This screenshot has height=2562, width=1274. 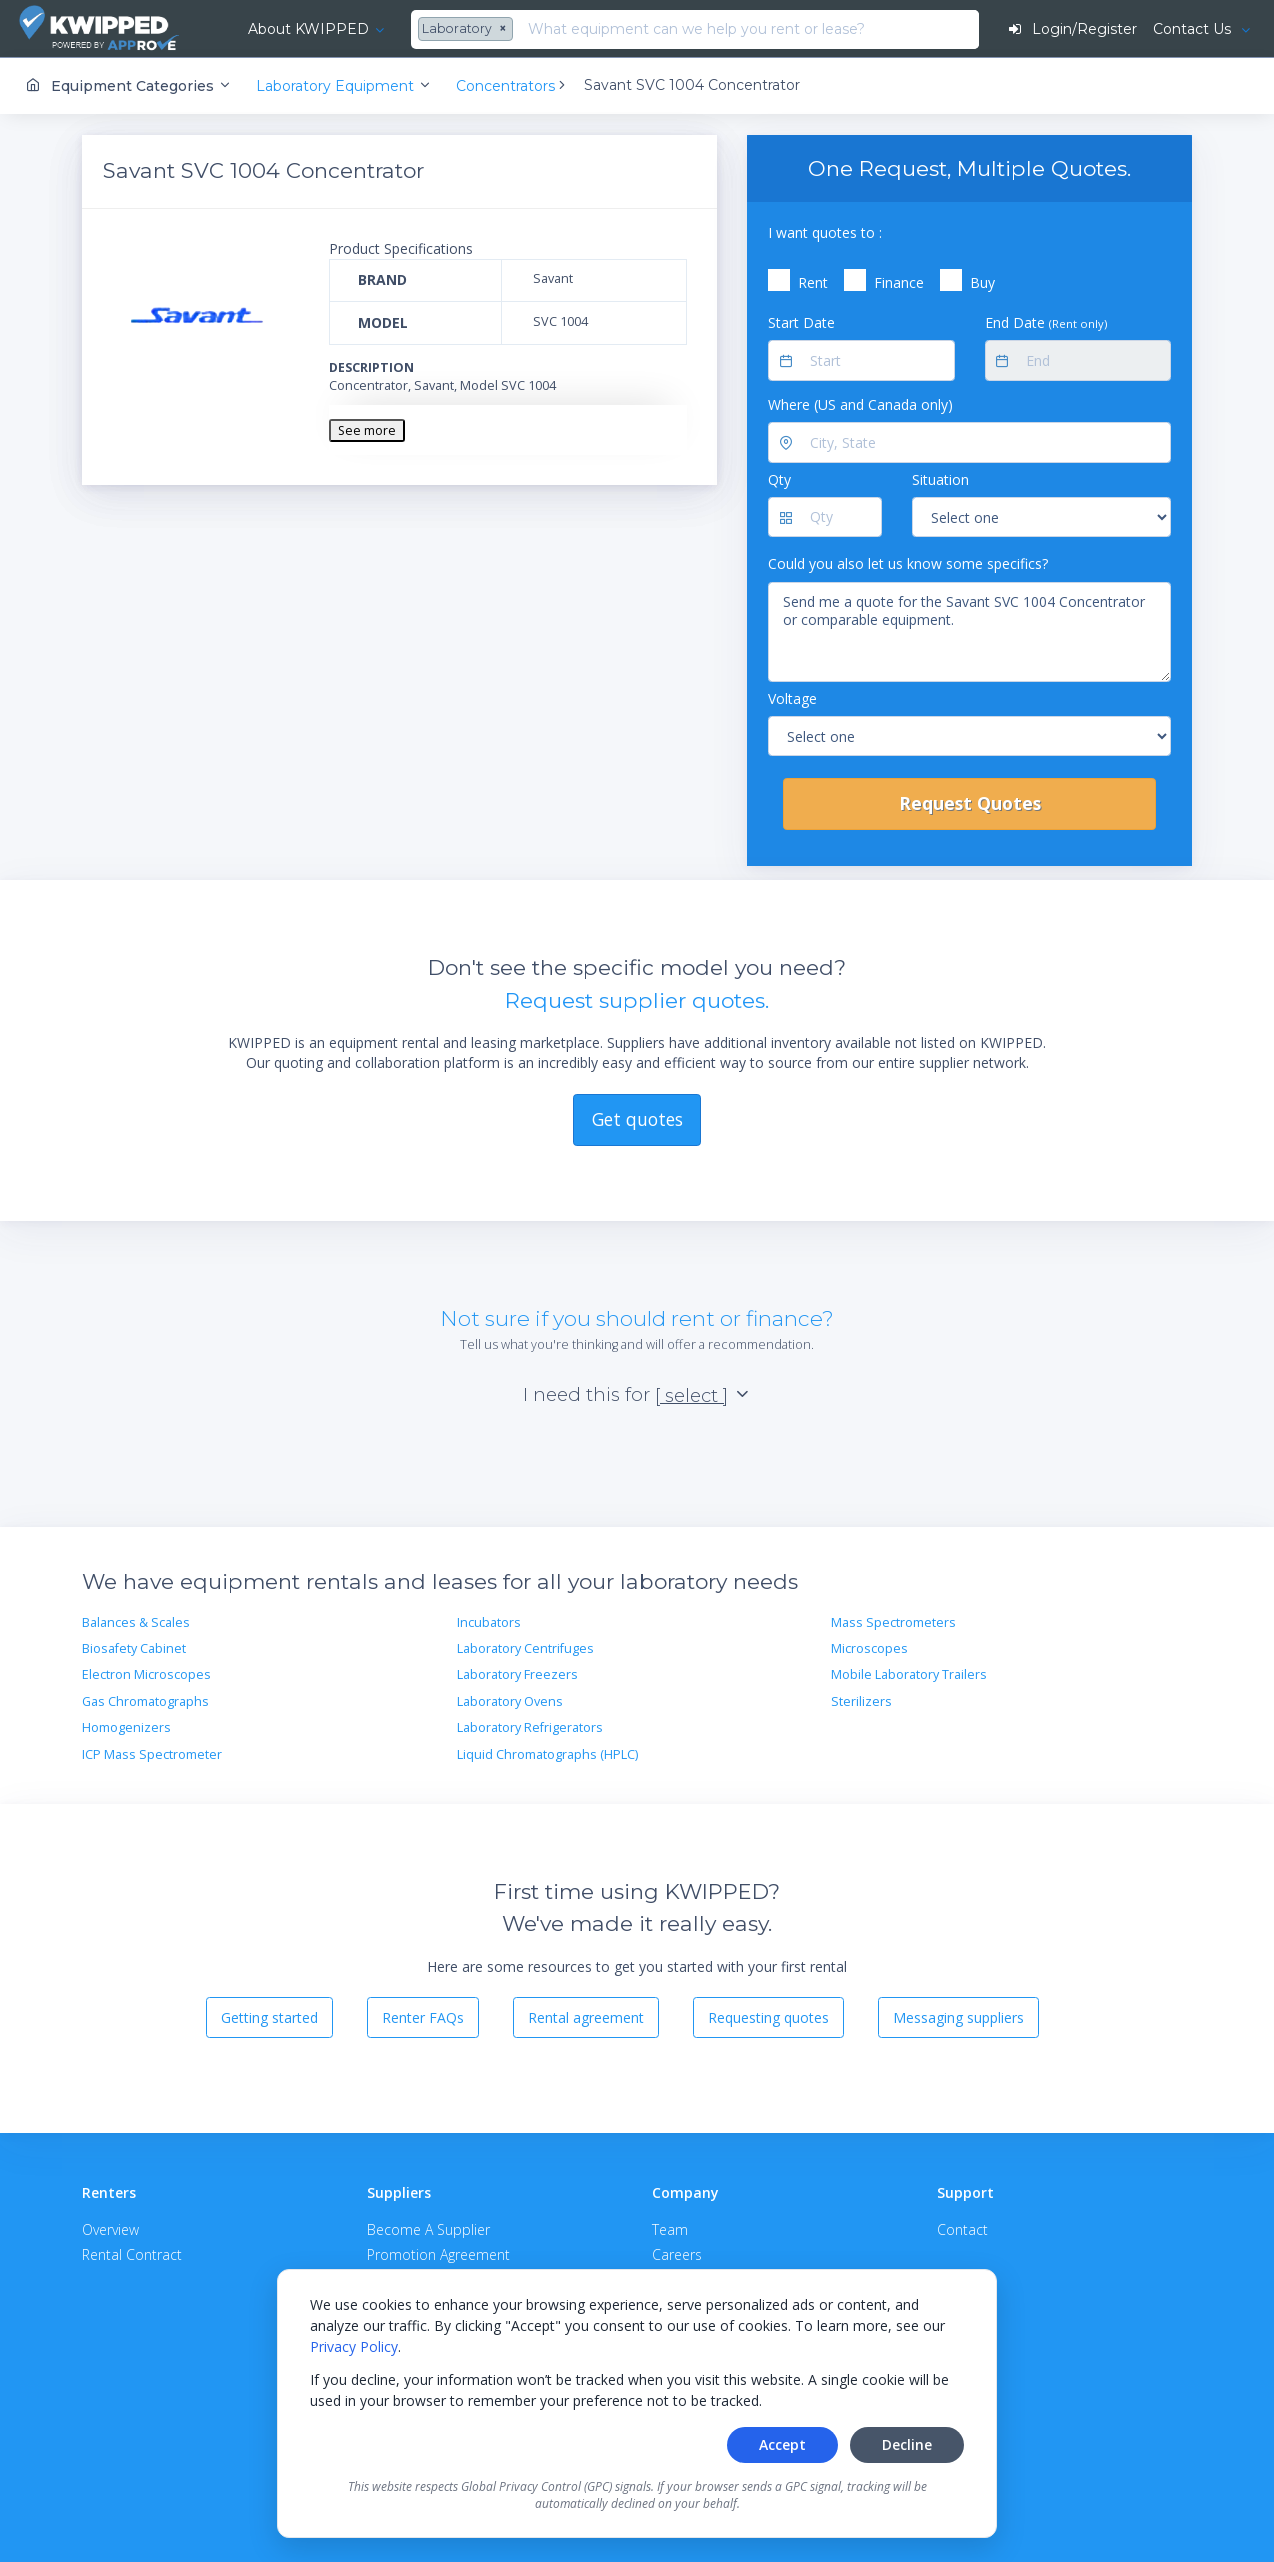 I want to click on End Date, so click(x=1046, y=322).